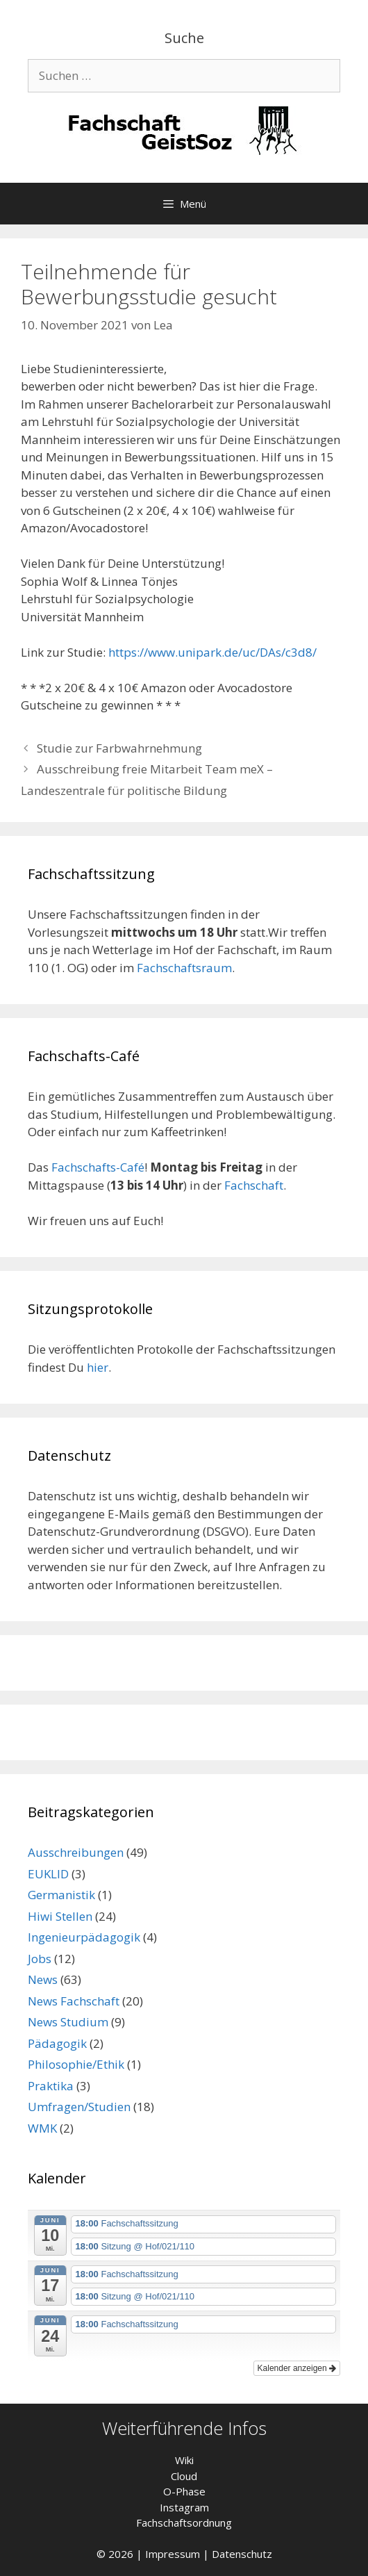 The width and height of the screenshot is (368, 2576). What do you see at coordinates (172, 2554) in the screenshot?
I see `Impressum` at bounding box center [172, 2554].